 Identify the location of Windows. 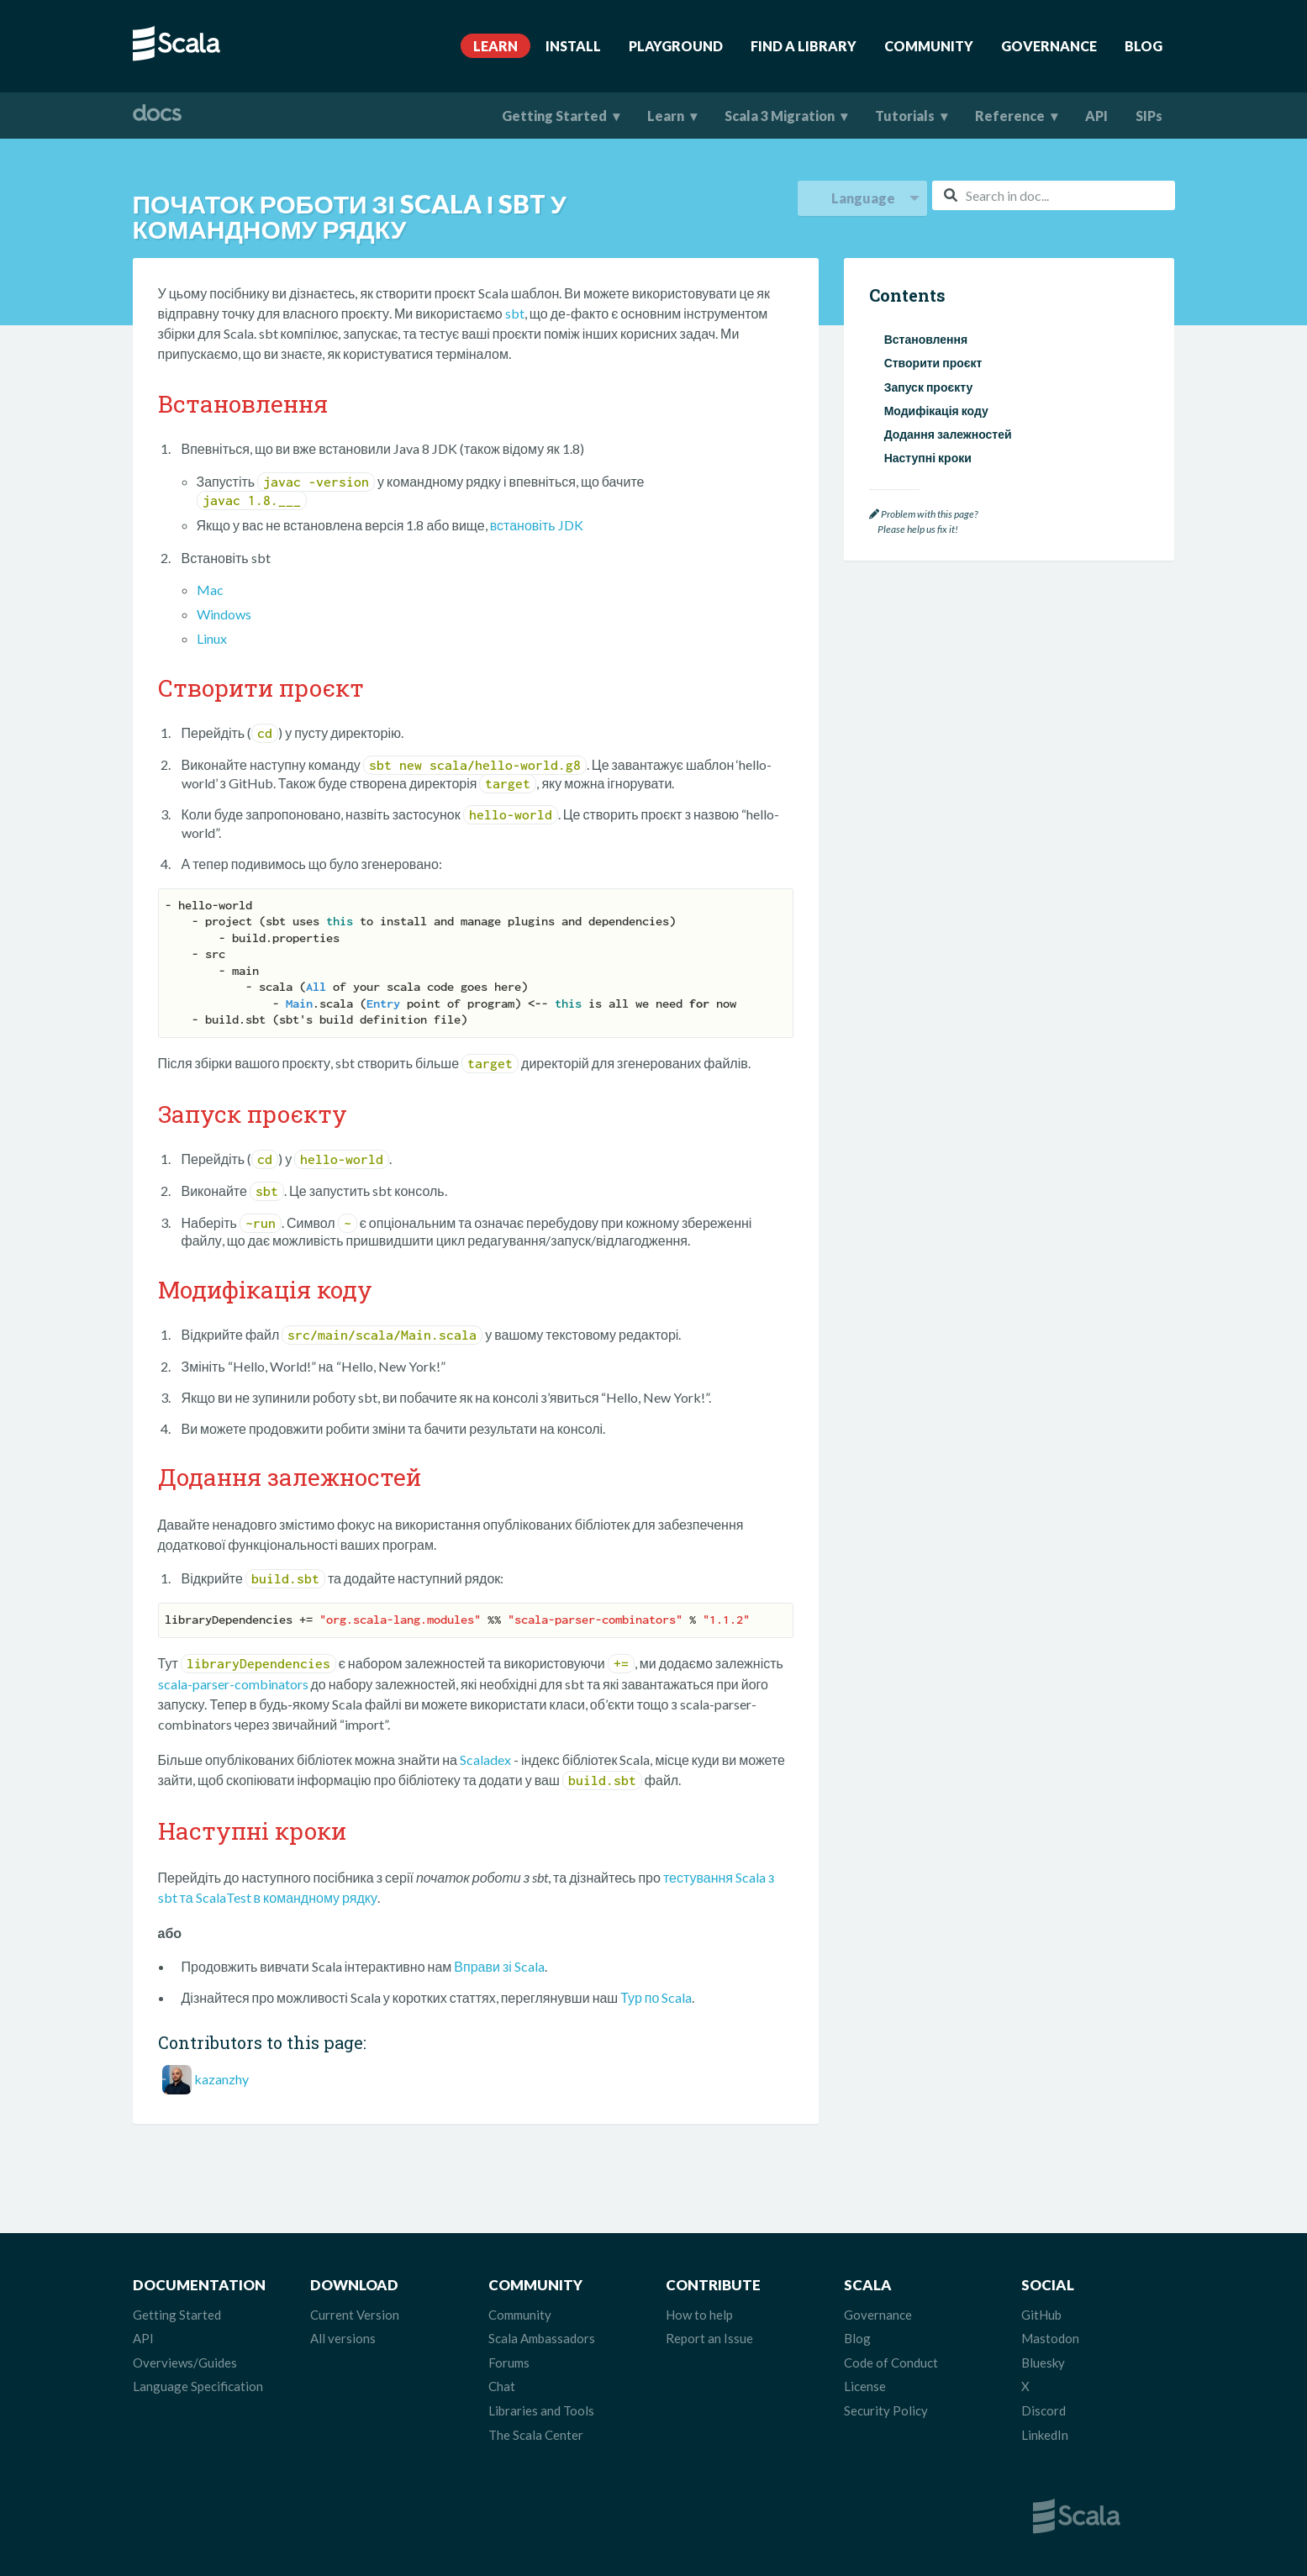
(224, 614).